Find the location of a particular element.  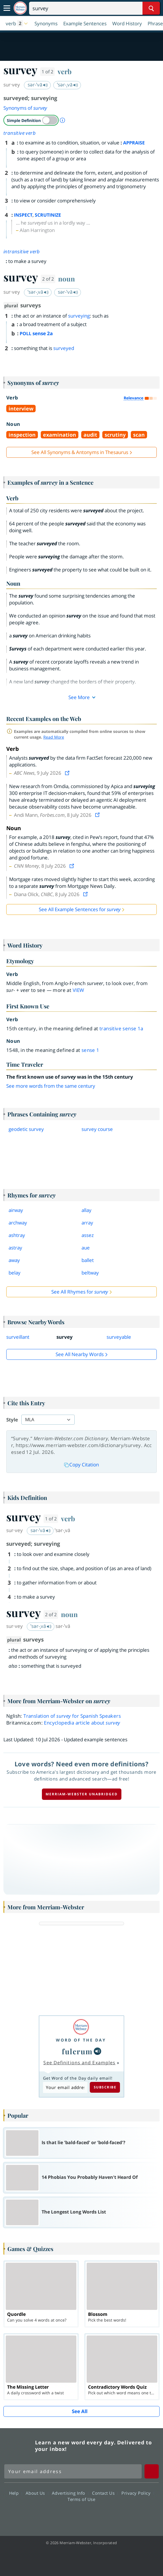

[Subscribe to Word of the Day] is located at coordinates (65, 2087).